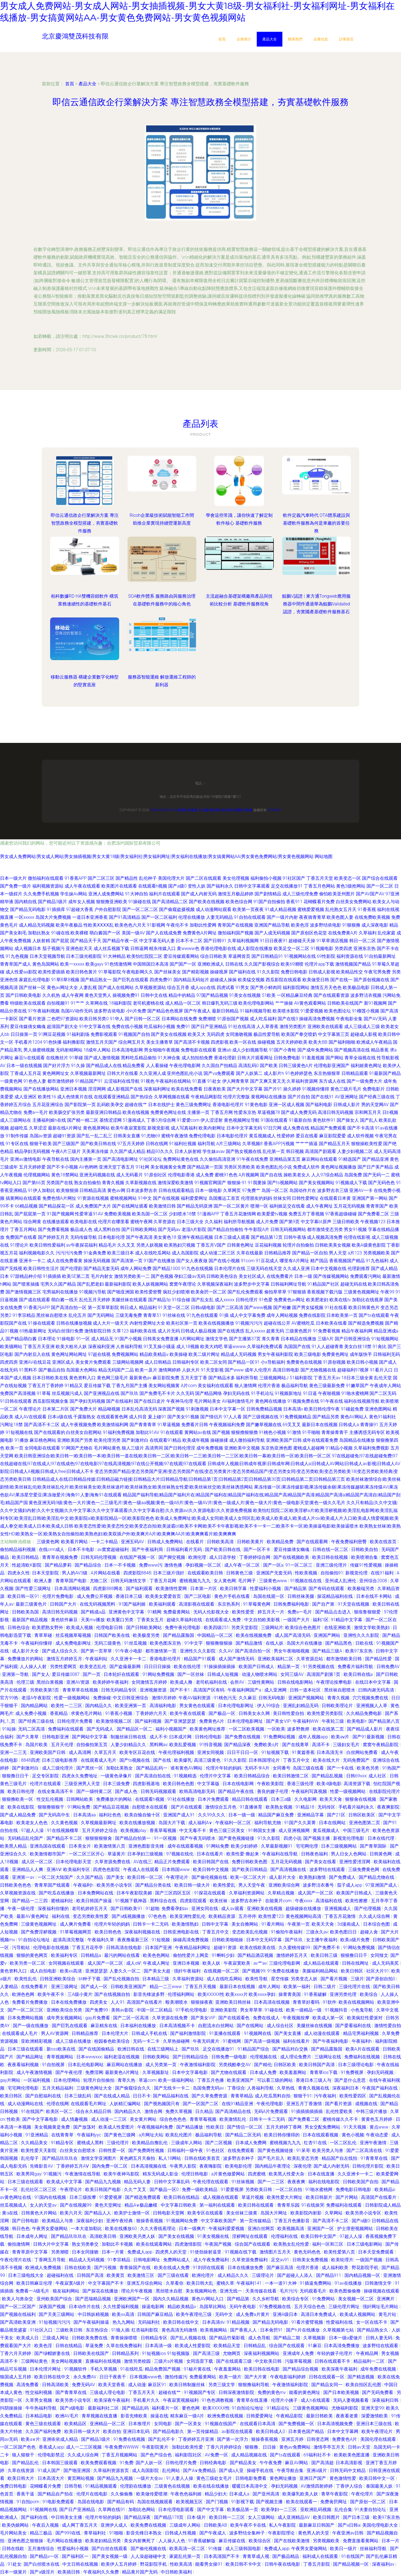 The image size is (401, 2576). I want to click on 在线日本中文字幕, so click(373, 1682).